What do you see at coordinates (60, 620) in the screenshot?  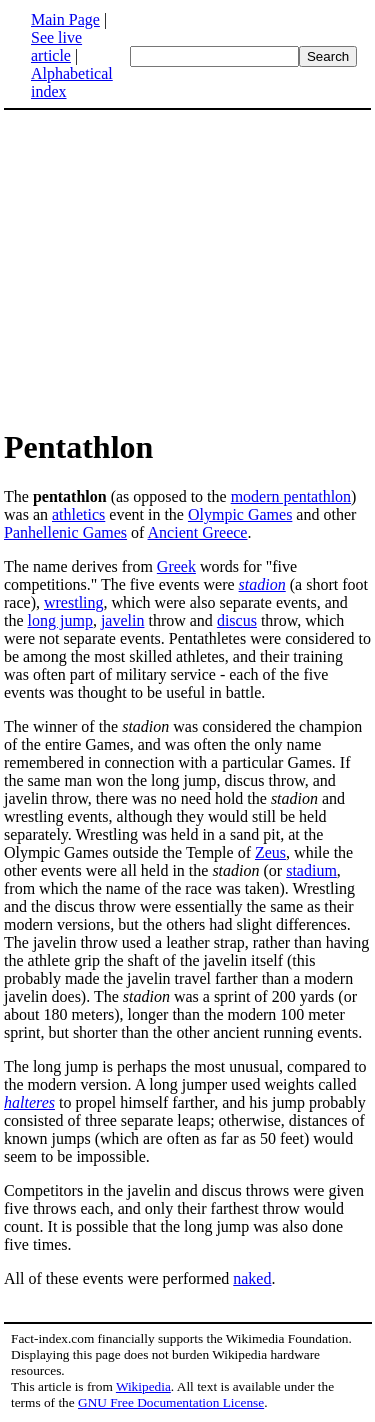 I see `long jump` at bounding box center [60, 620].